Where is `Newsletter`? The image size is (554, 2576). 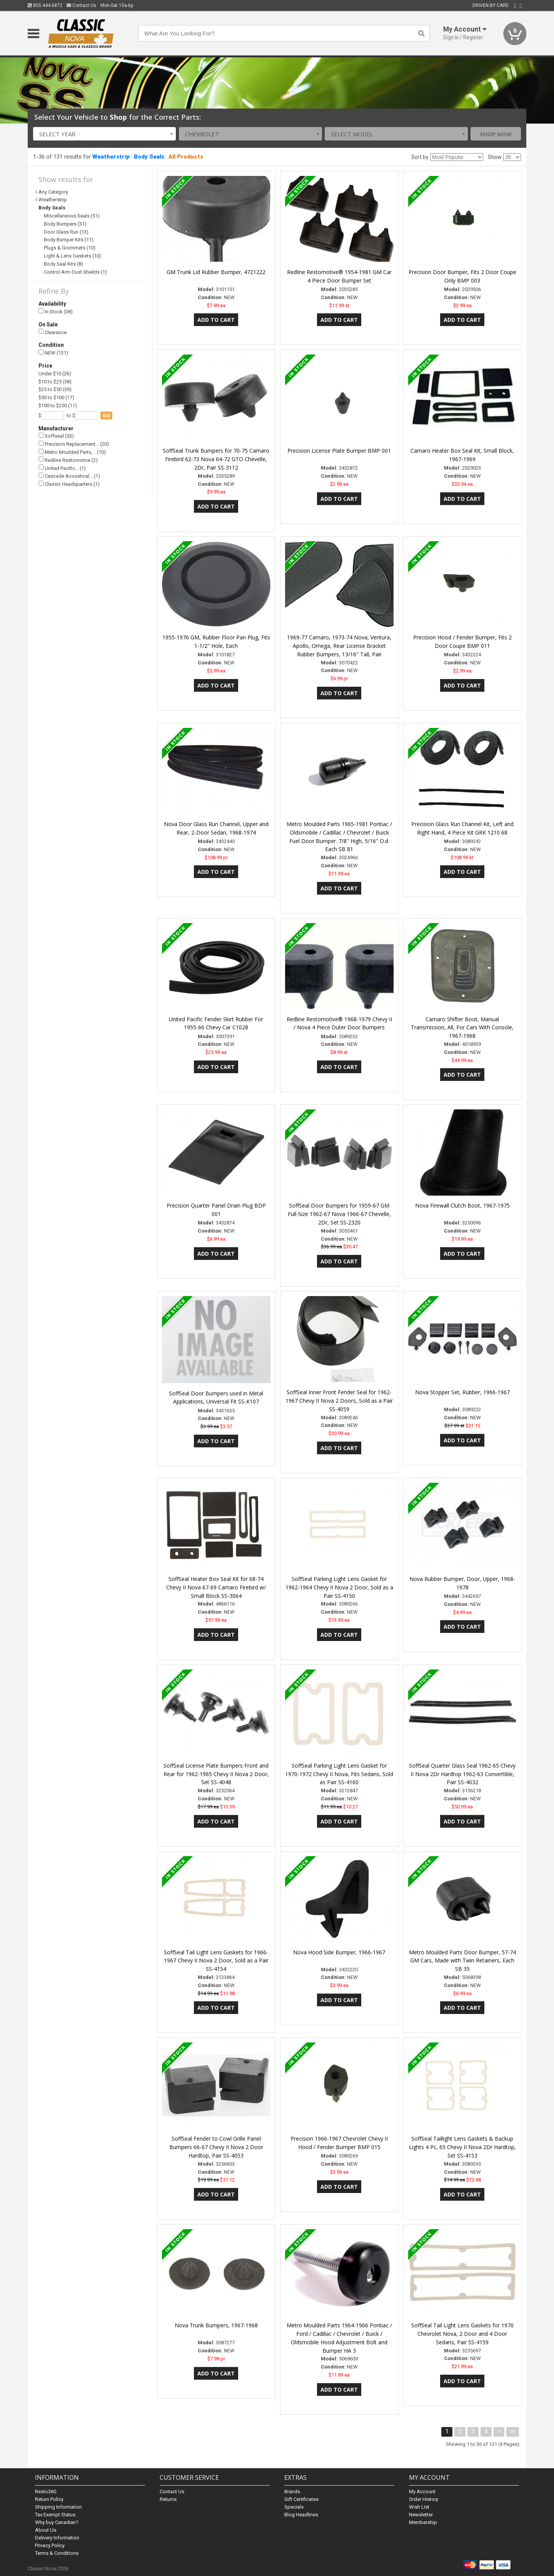 Newsletter is located at coordinates (421, 2514).